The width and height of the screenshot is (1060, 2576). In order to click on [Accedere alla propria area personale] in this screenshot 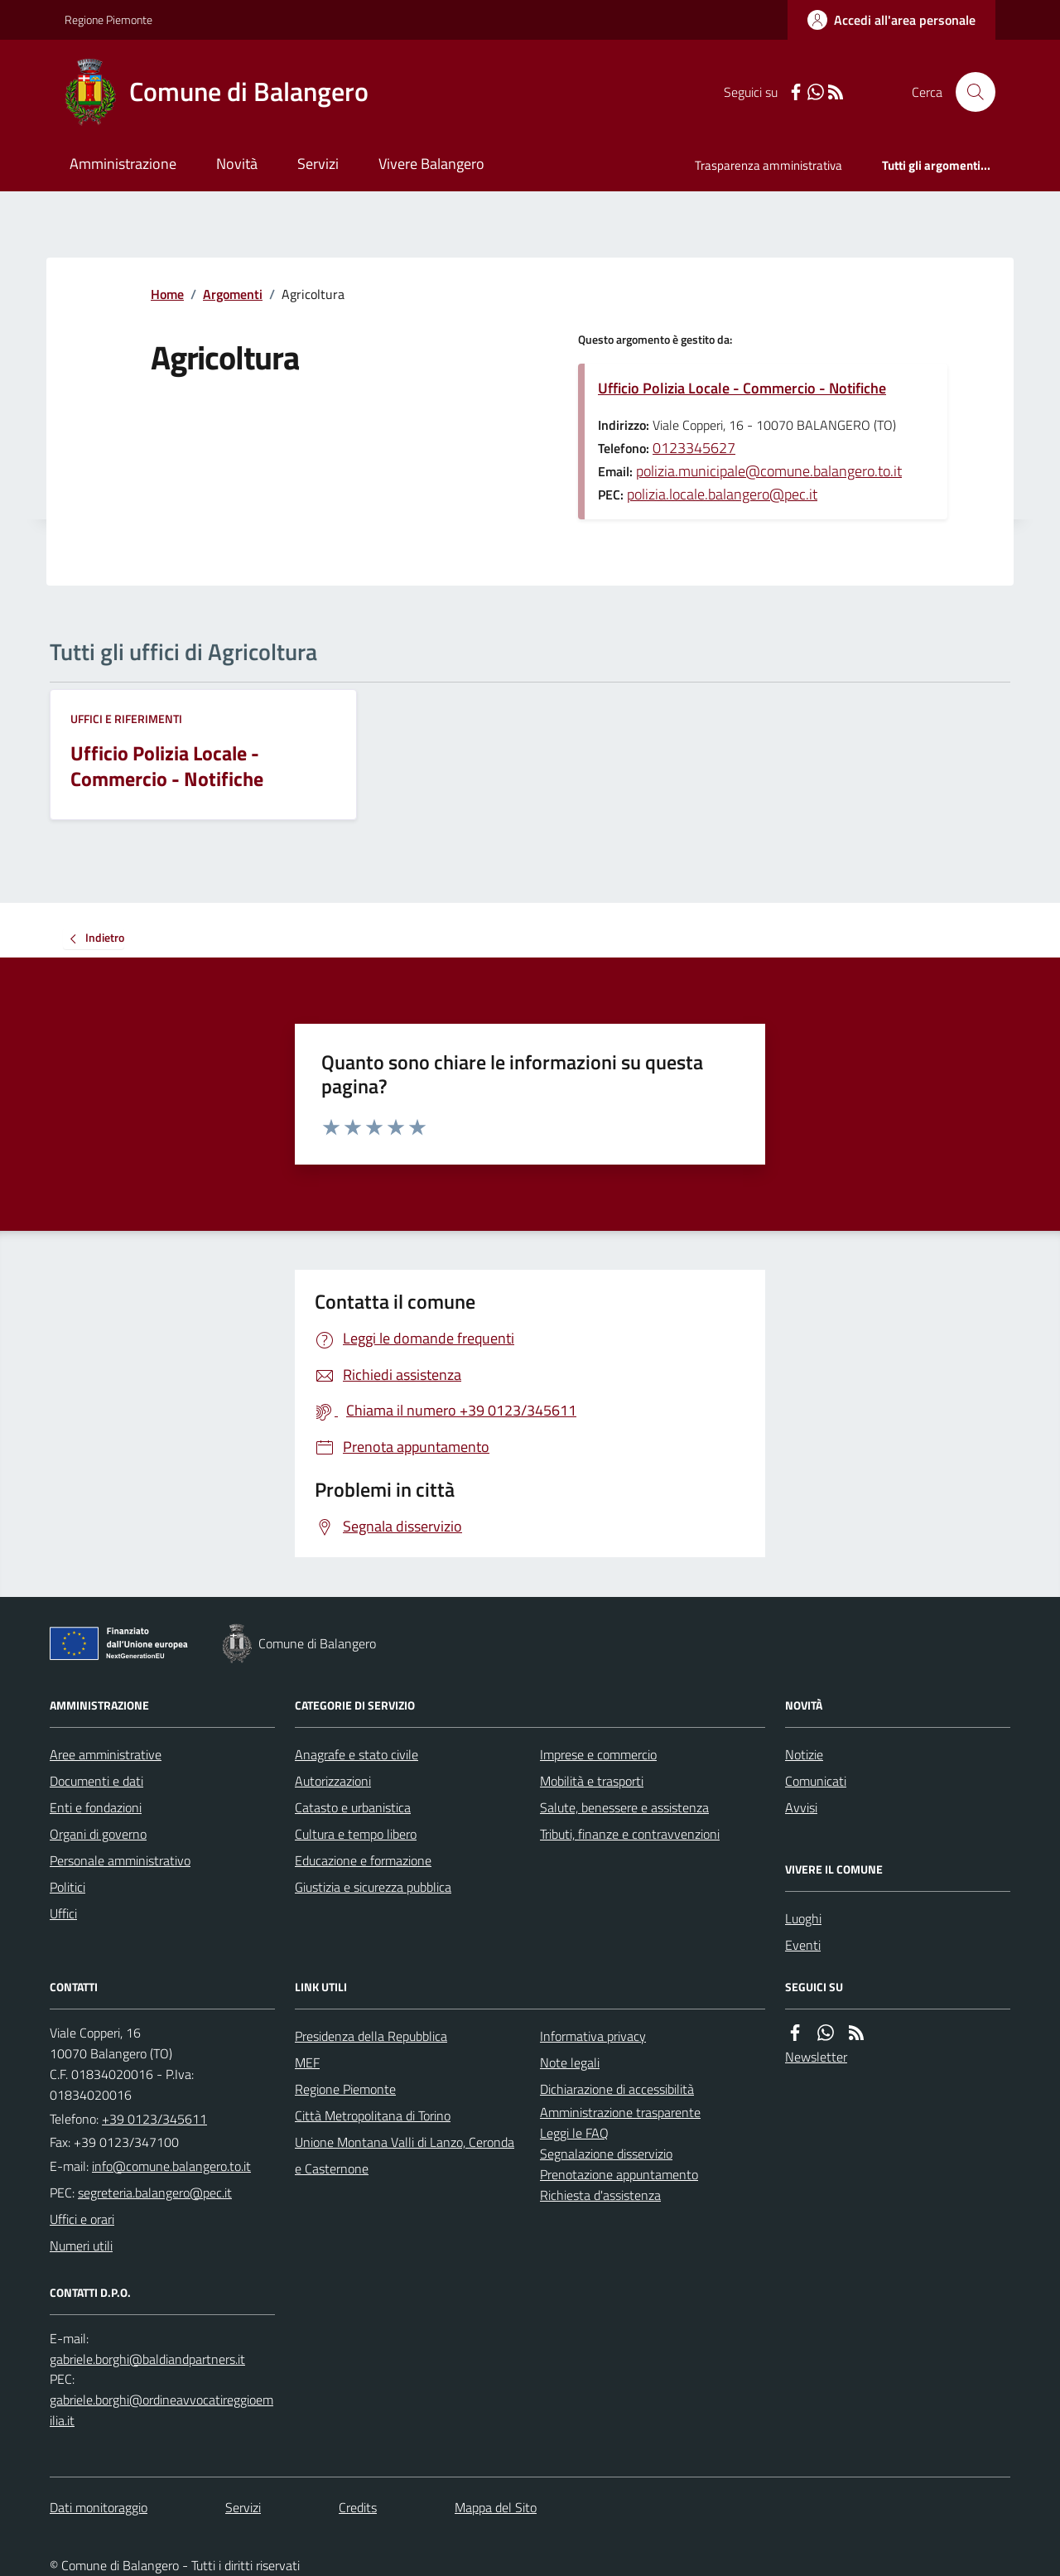, I will do `click(891, 20)`.